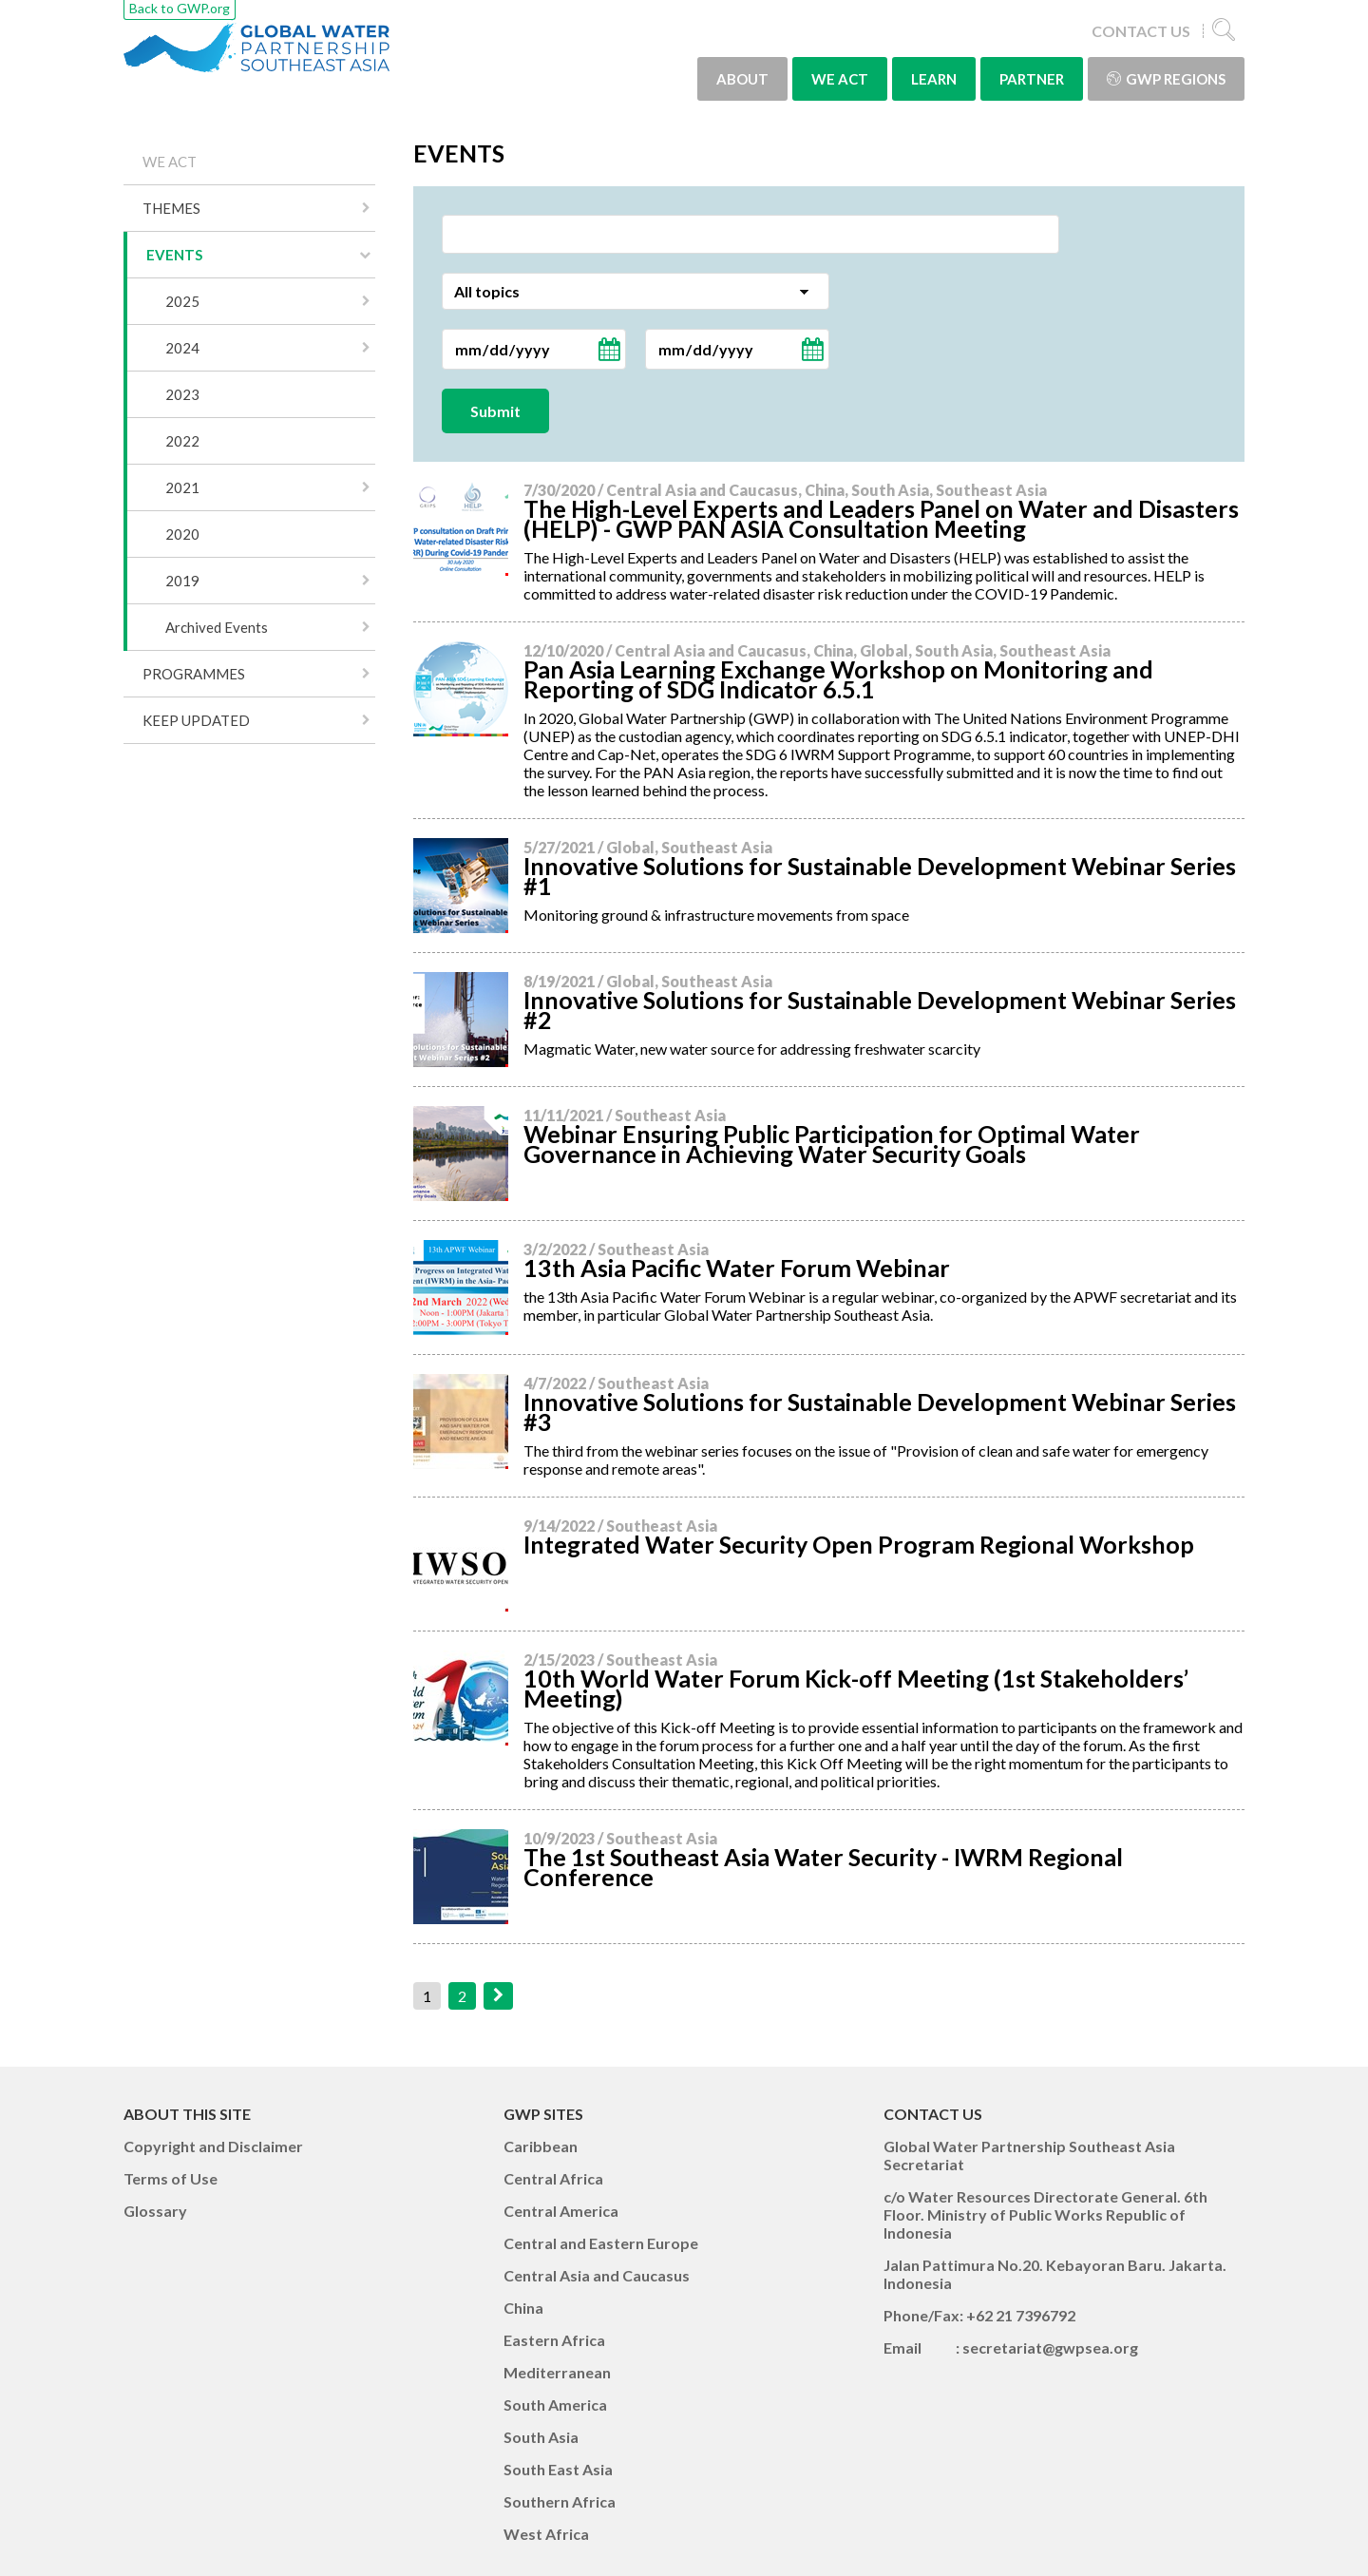  Describe the element at coordinates (934, 78) in the screenshot. I see `LEARN` at that location.